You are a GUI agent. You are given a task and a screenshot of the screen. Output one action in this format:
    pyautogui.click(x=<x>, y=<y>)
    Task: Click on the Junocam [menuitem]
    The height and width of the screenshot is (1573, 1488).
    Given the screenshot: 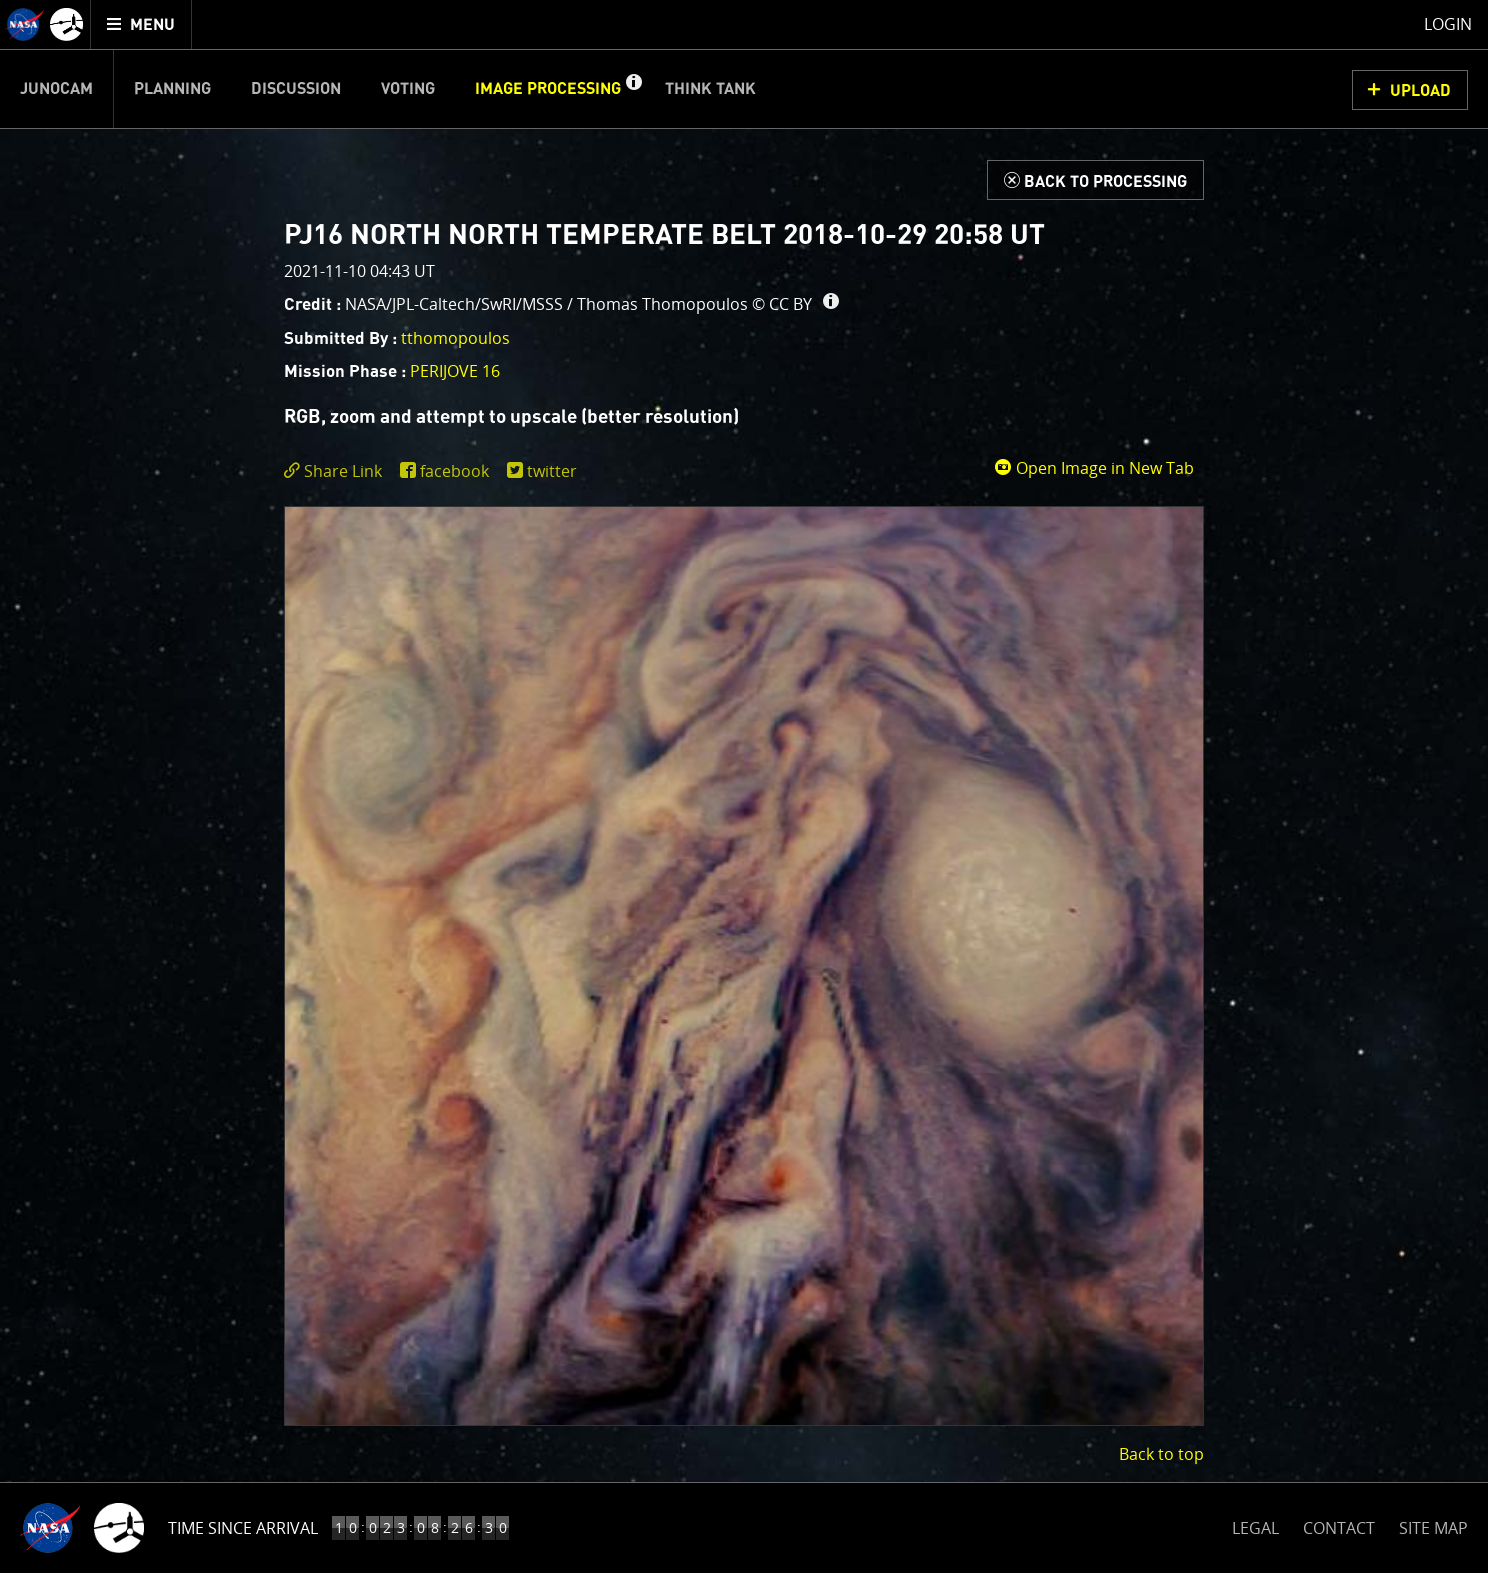 What is the action you would take?
    pyautogui.click(x=56, y=89)
    